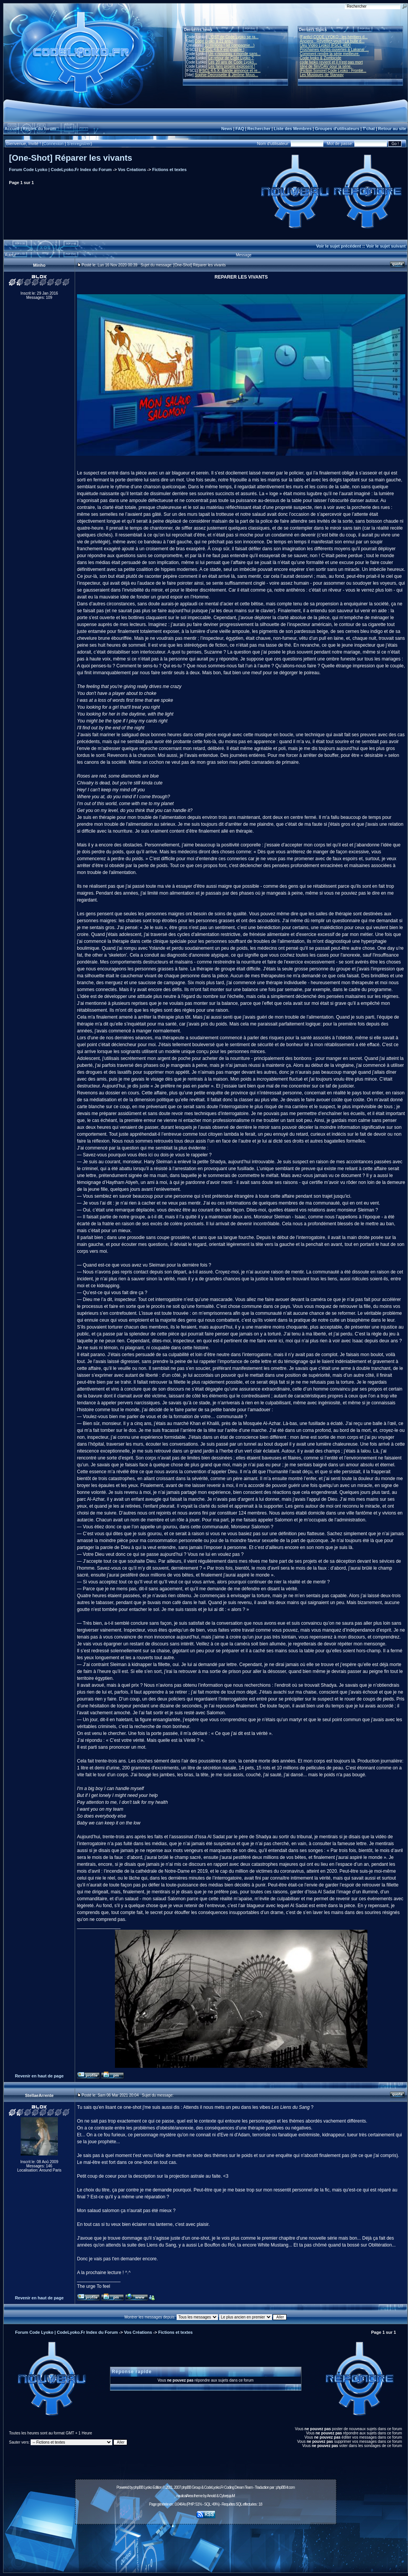  Describe the element at coordinates (226, 75) in the screenshot. I see `Sophie Decroisette & Jérôme Mous...` at that location.